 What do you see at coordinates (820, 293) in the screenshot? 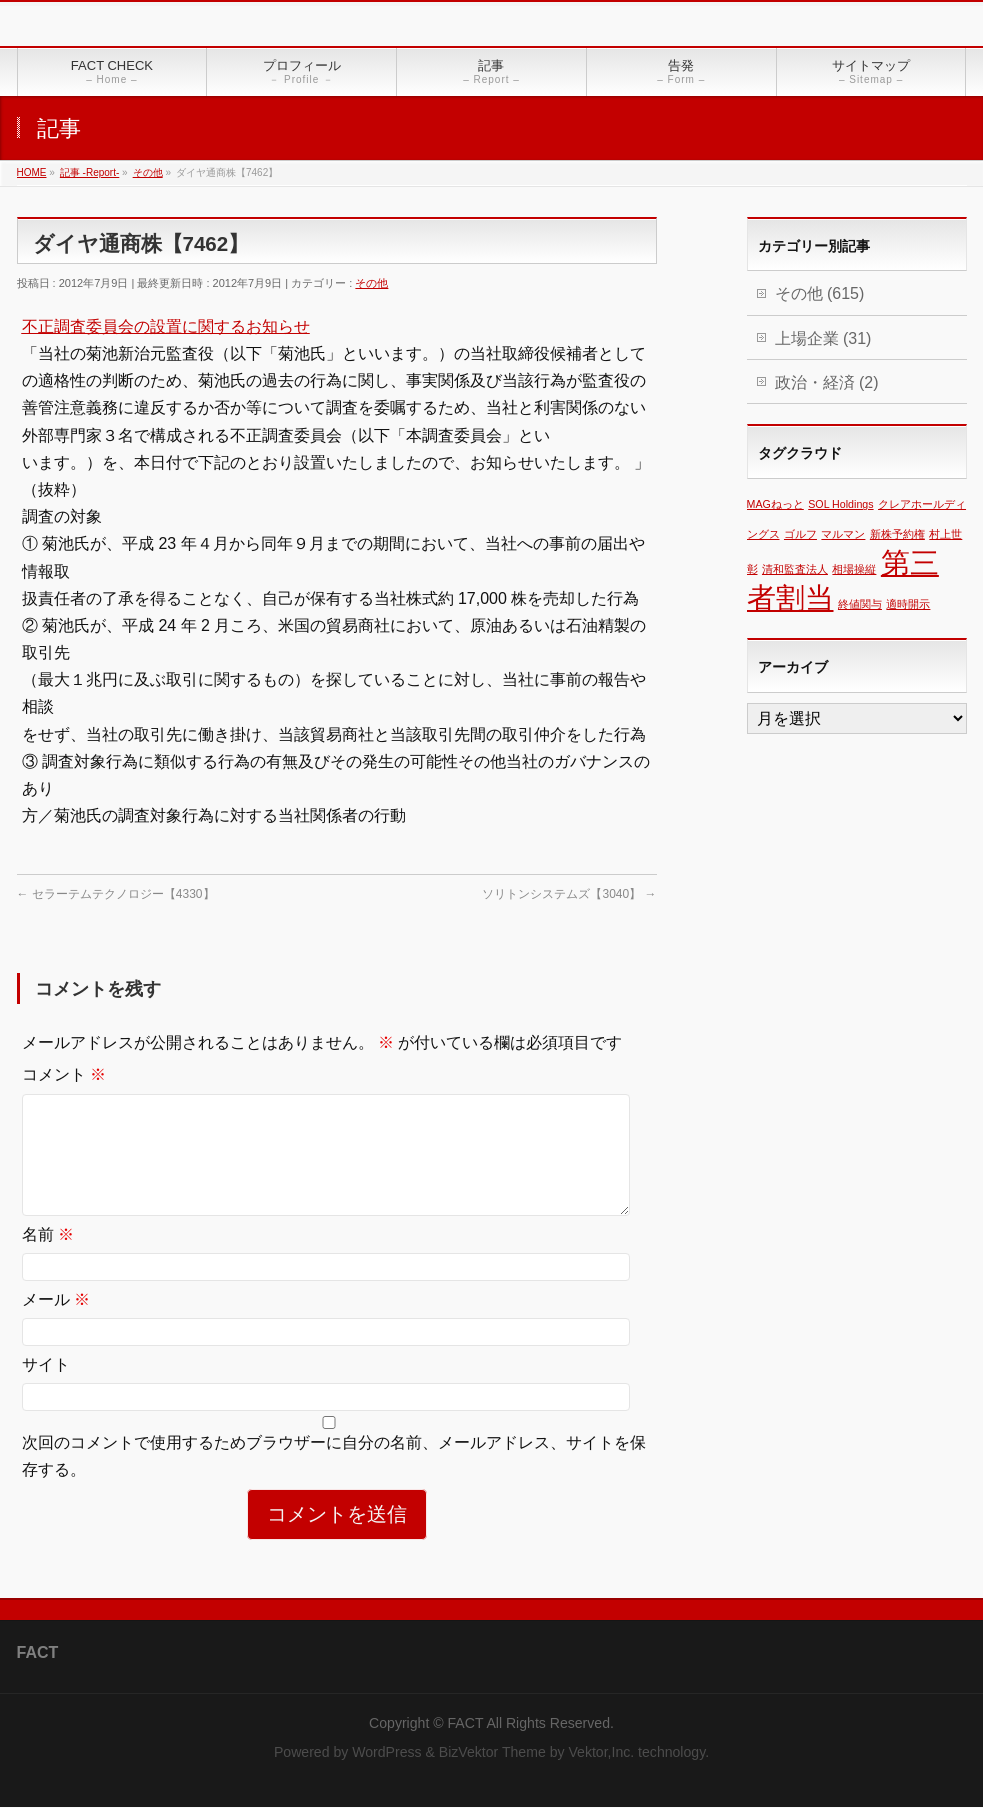
I see `その他 (615)` at bounding box center [820, 293].